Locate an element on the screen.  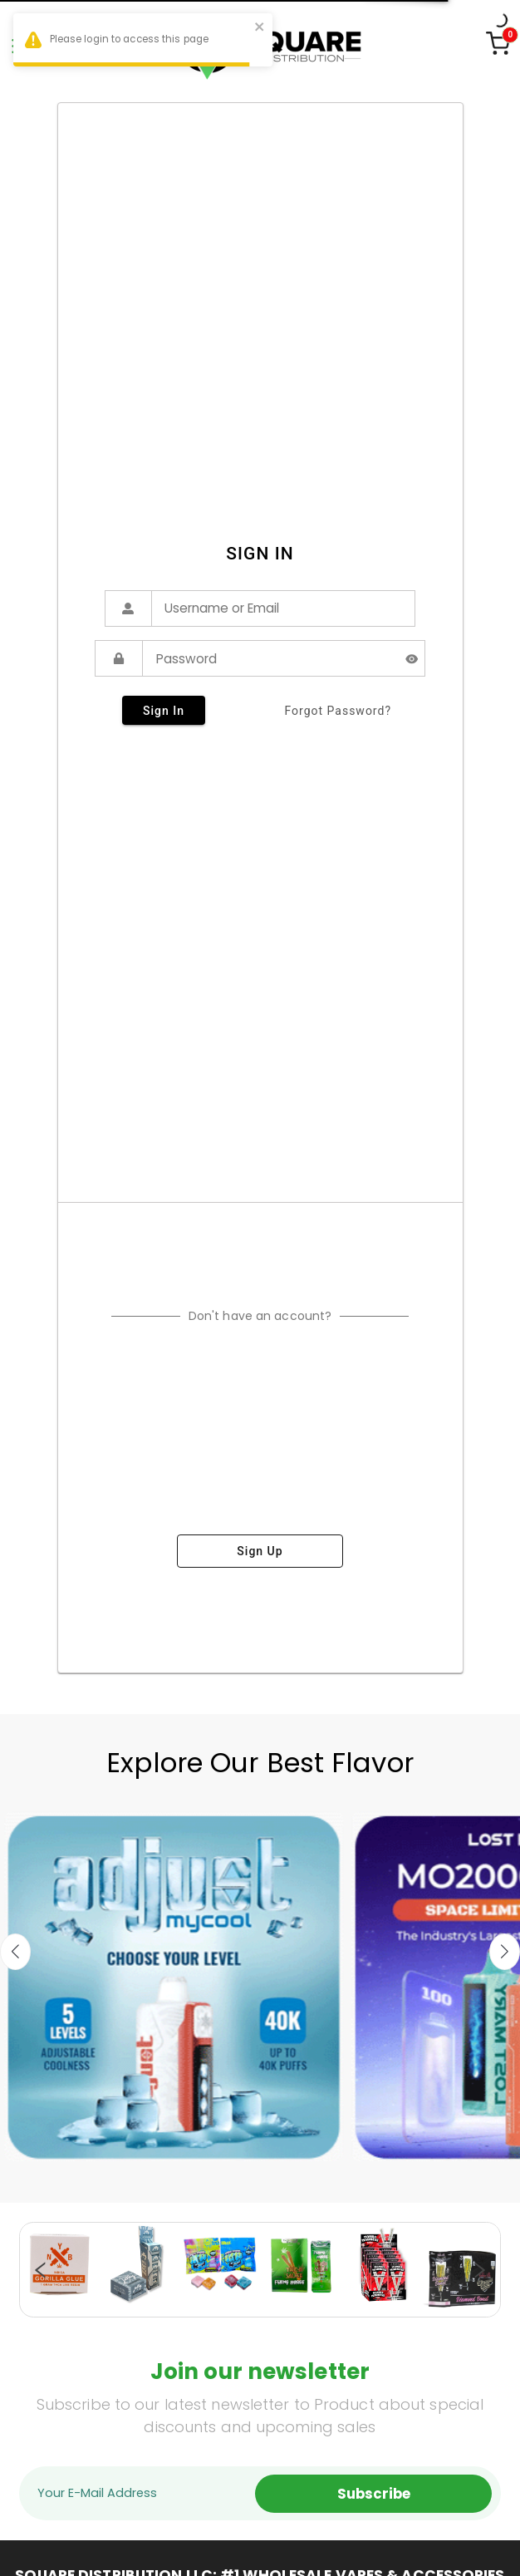
13 is located at coordinates (301, 2308).